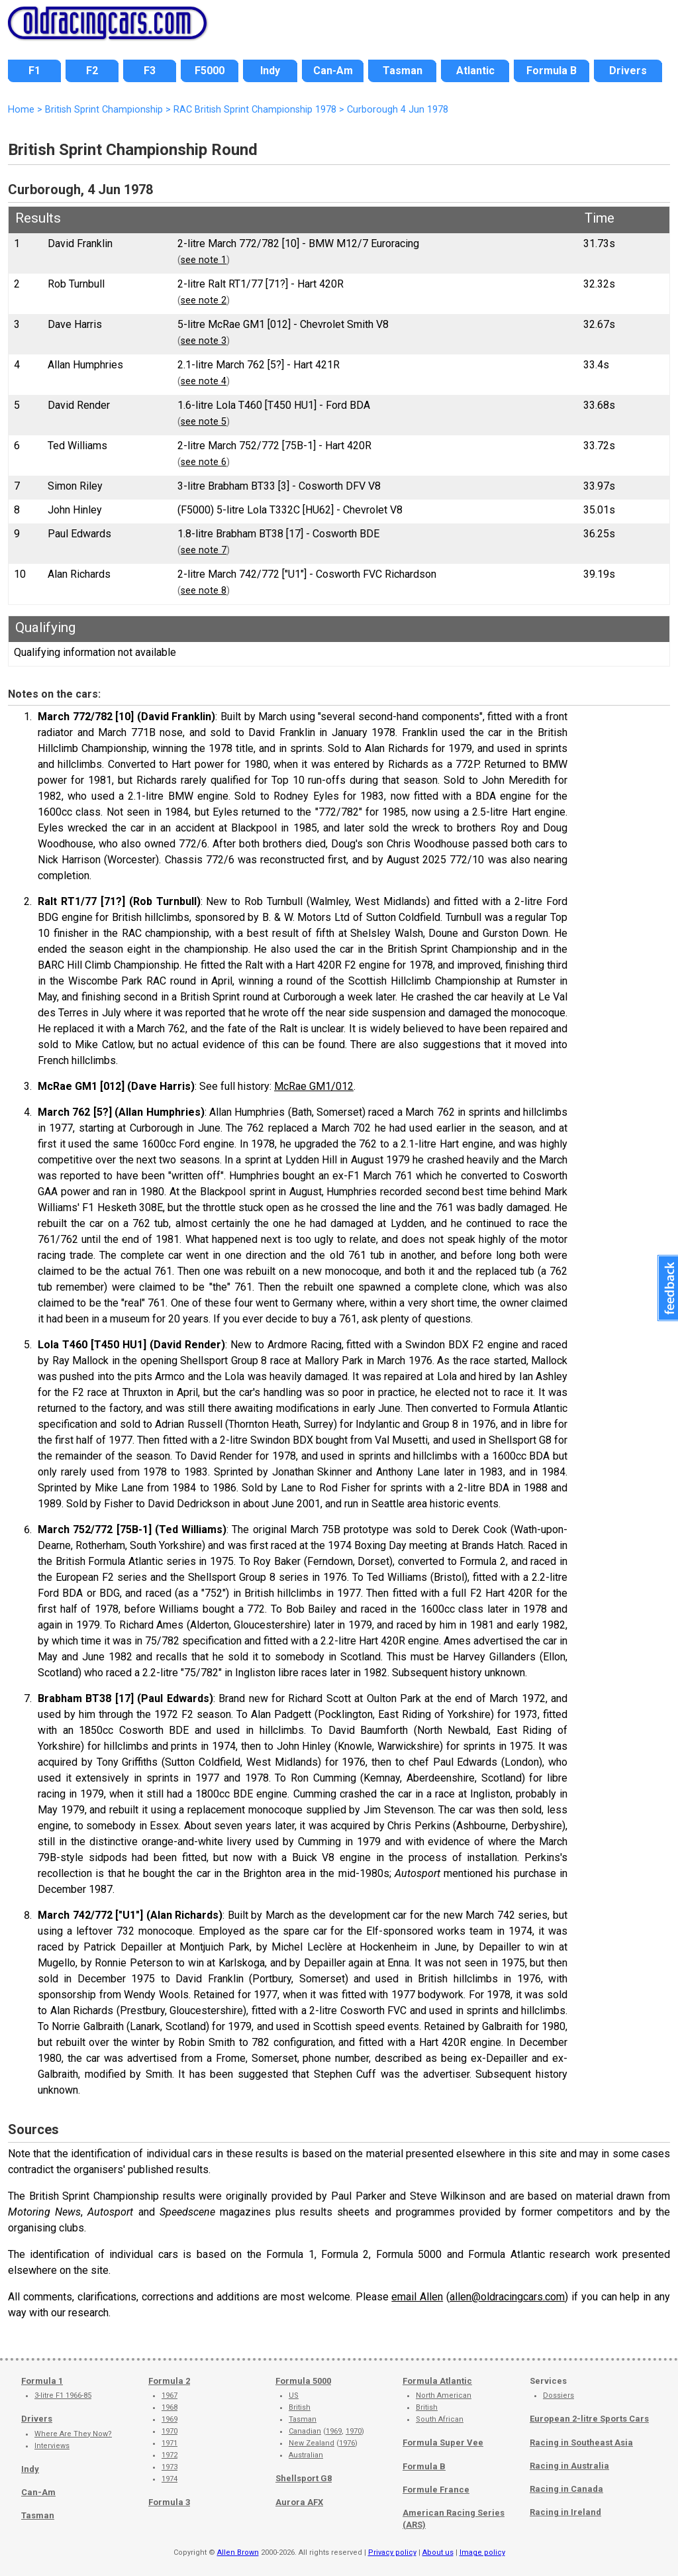 This screenshot has width=678, height=2576. I want to click on 1970, so click(169, 2431).